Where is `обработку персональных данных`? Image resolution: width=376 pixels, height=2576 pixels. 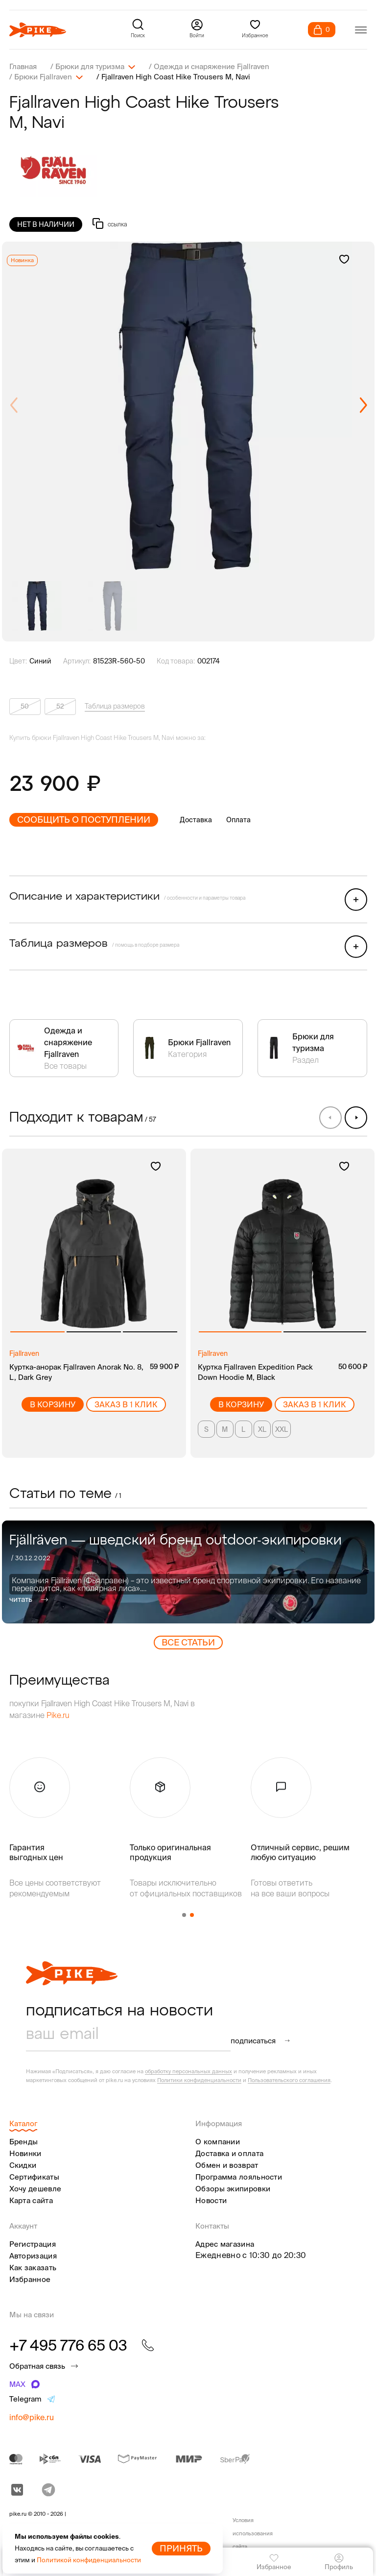
обработку персональных данных is located at coordinates (188, 2070).